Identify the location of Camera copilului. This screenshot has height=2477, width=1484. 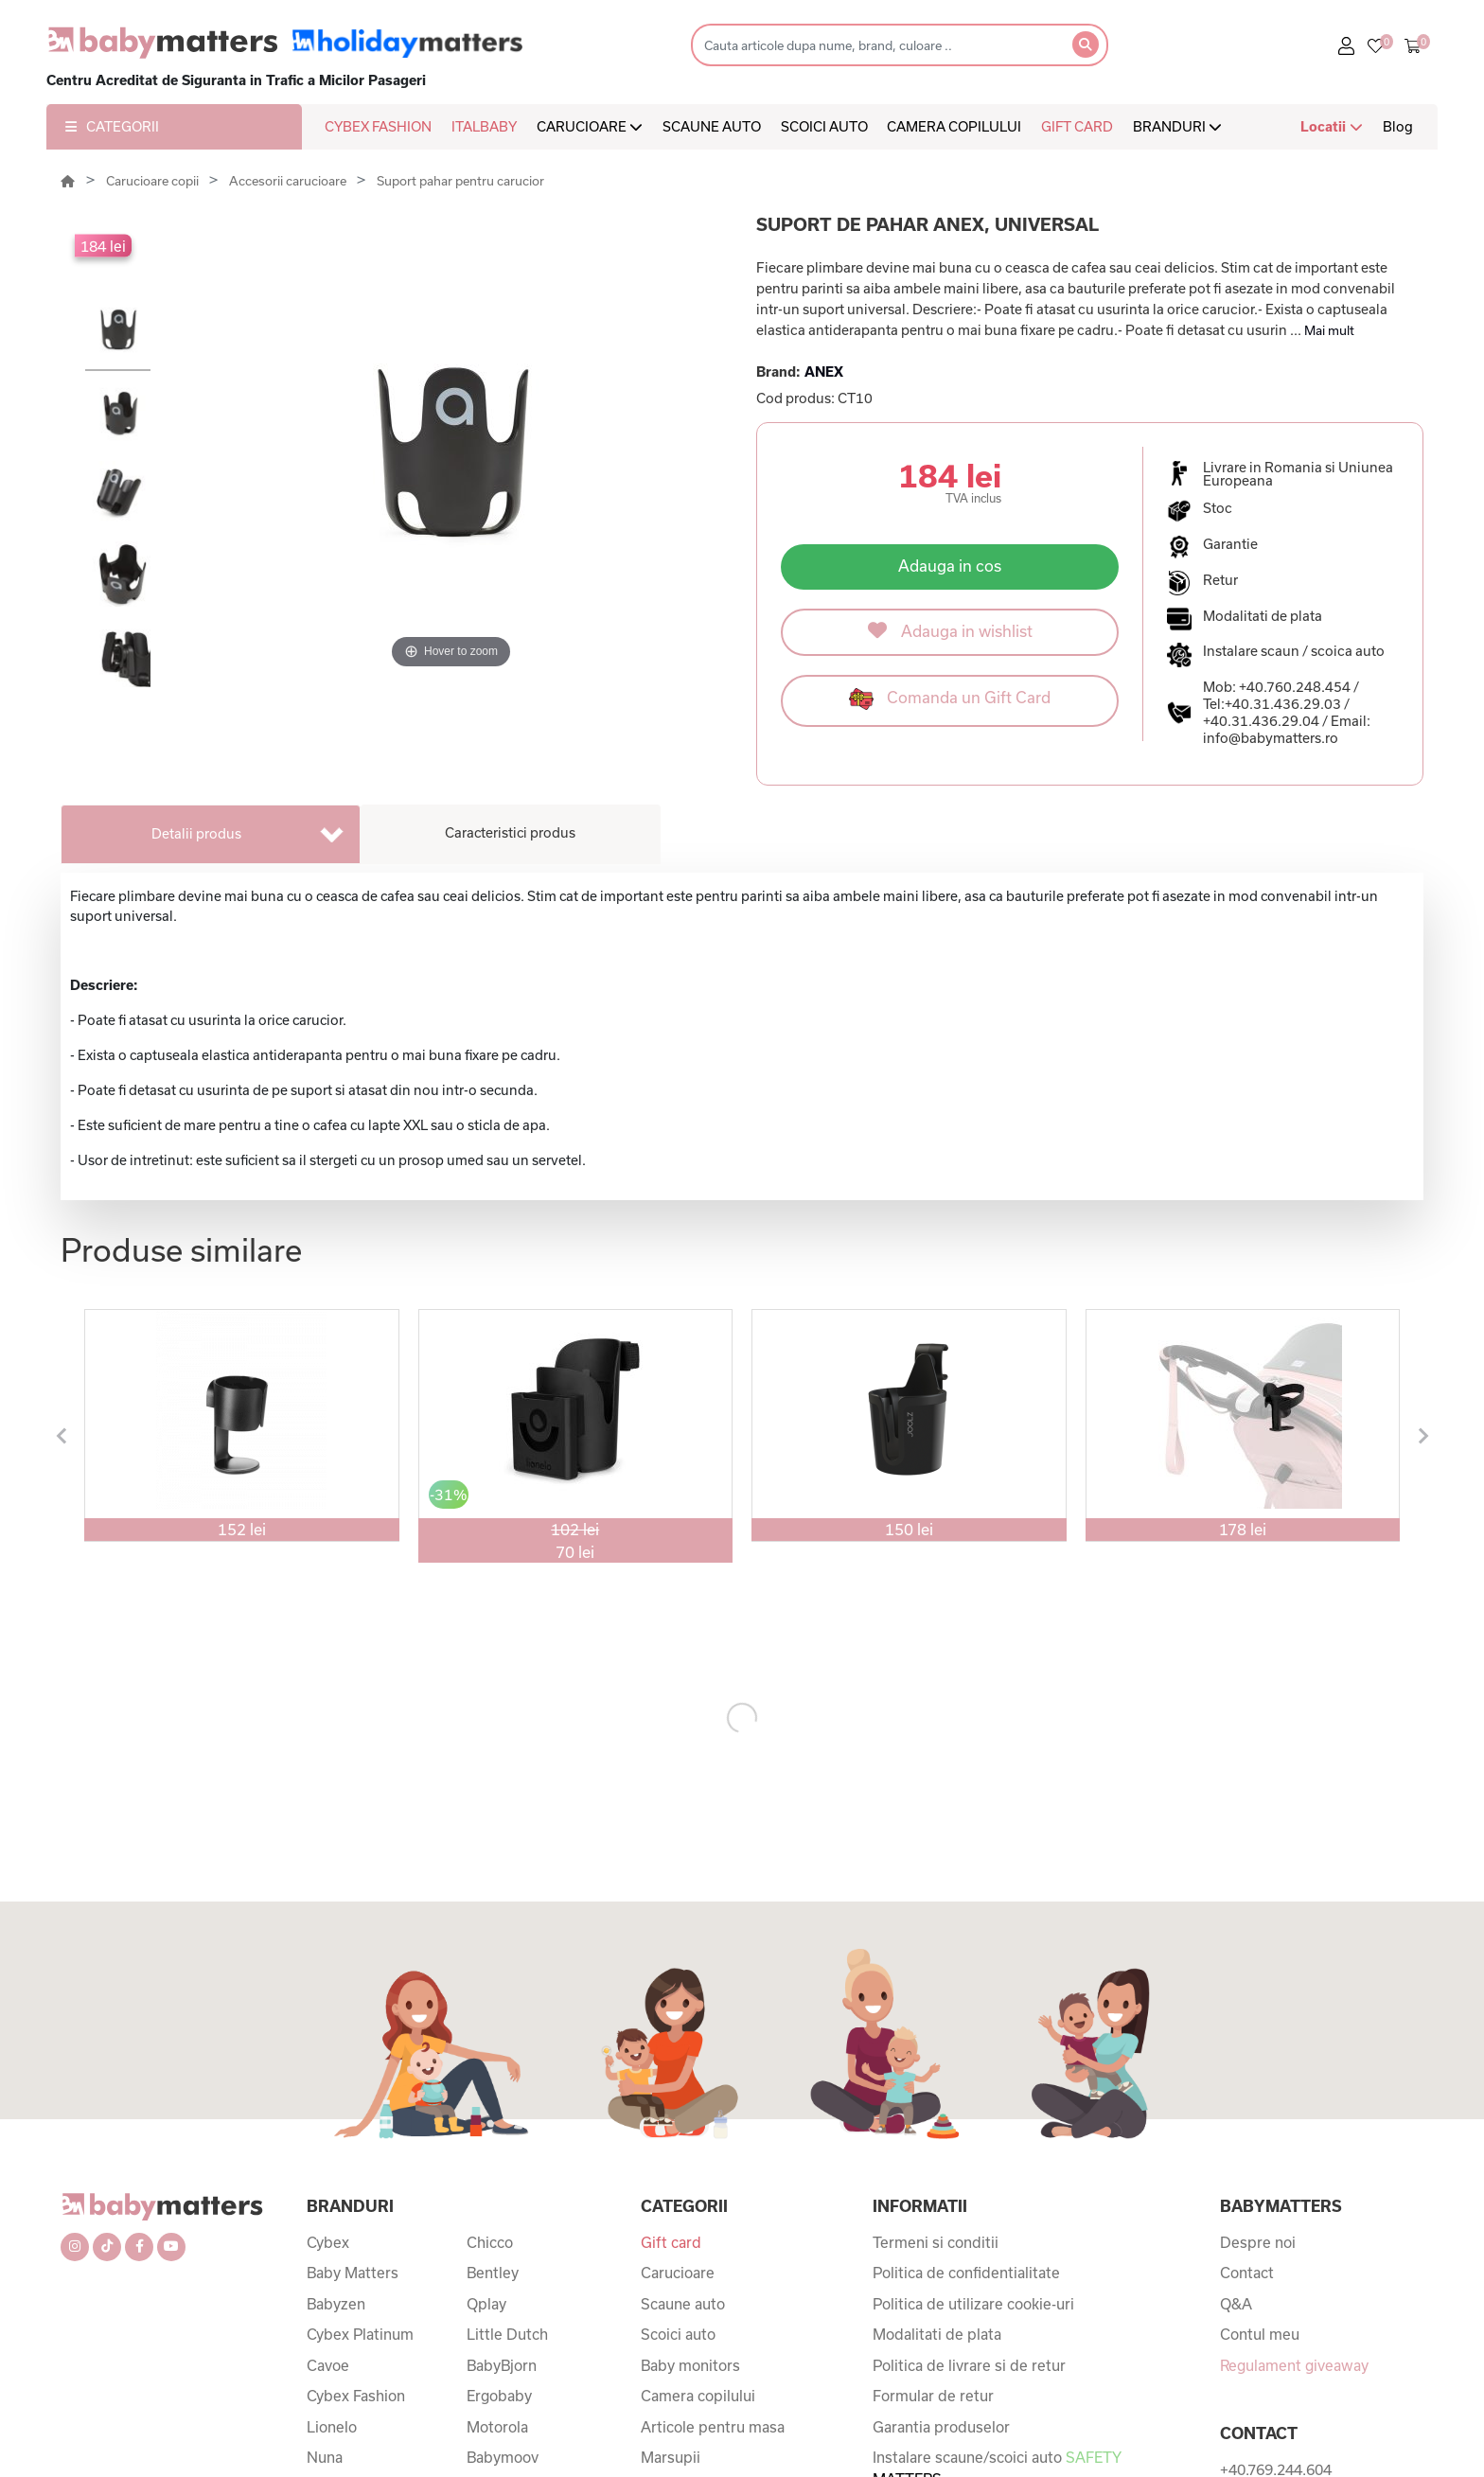
(698, 2395).